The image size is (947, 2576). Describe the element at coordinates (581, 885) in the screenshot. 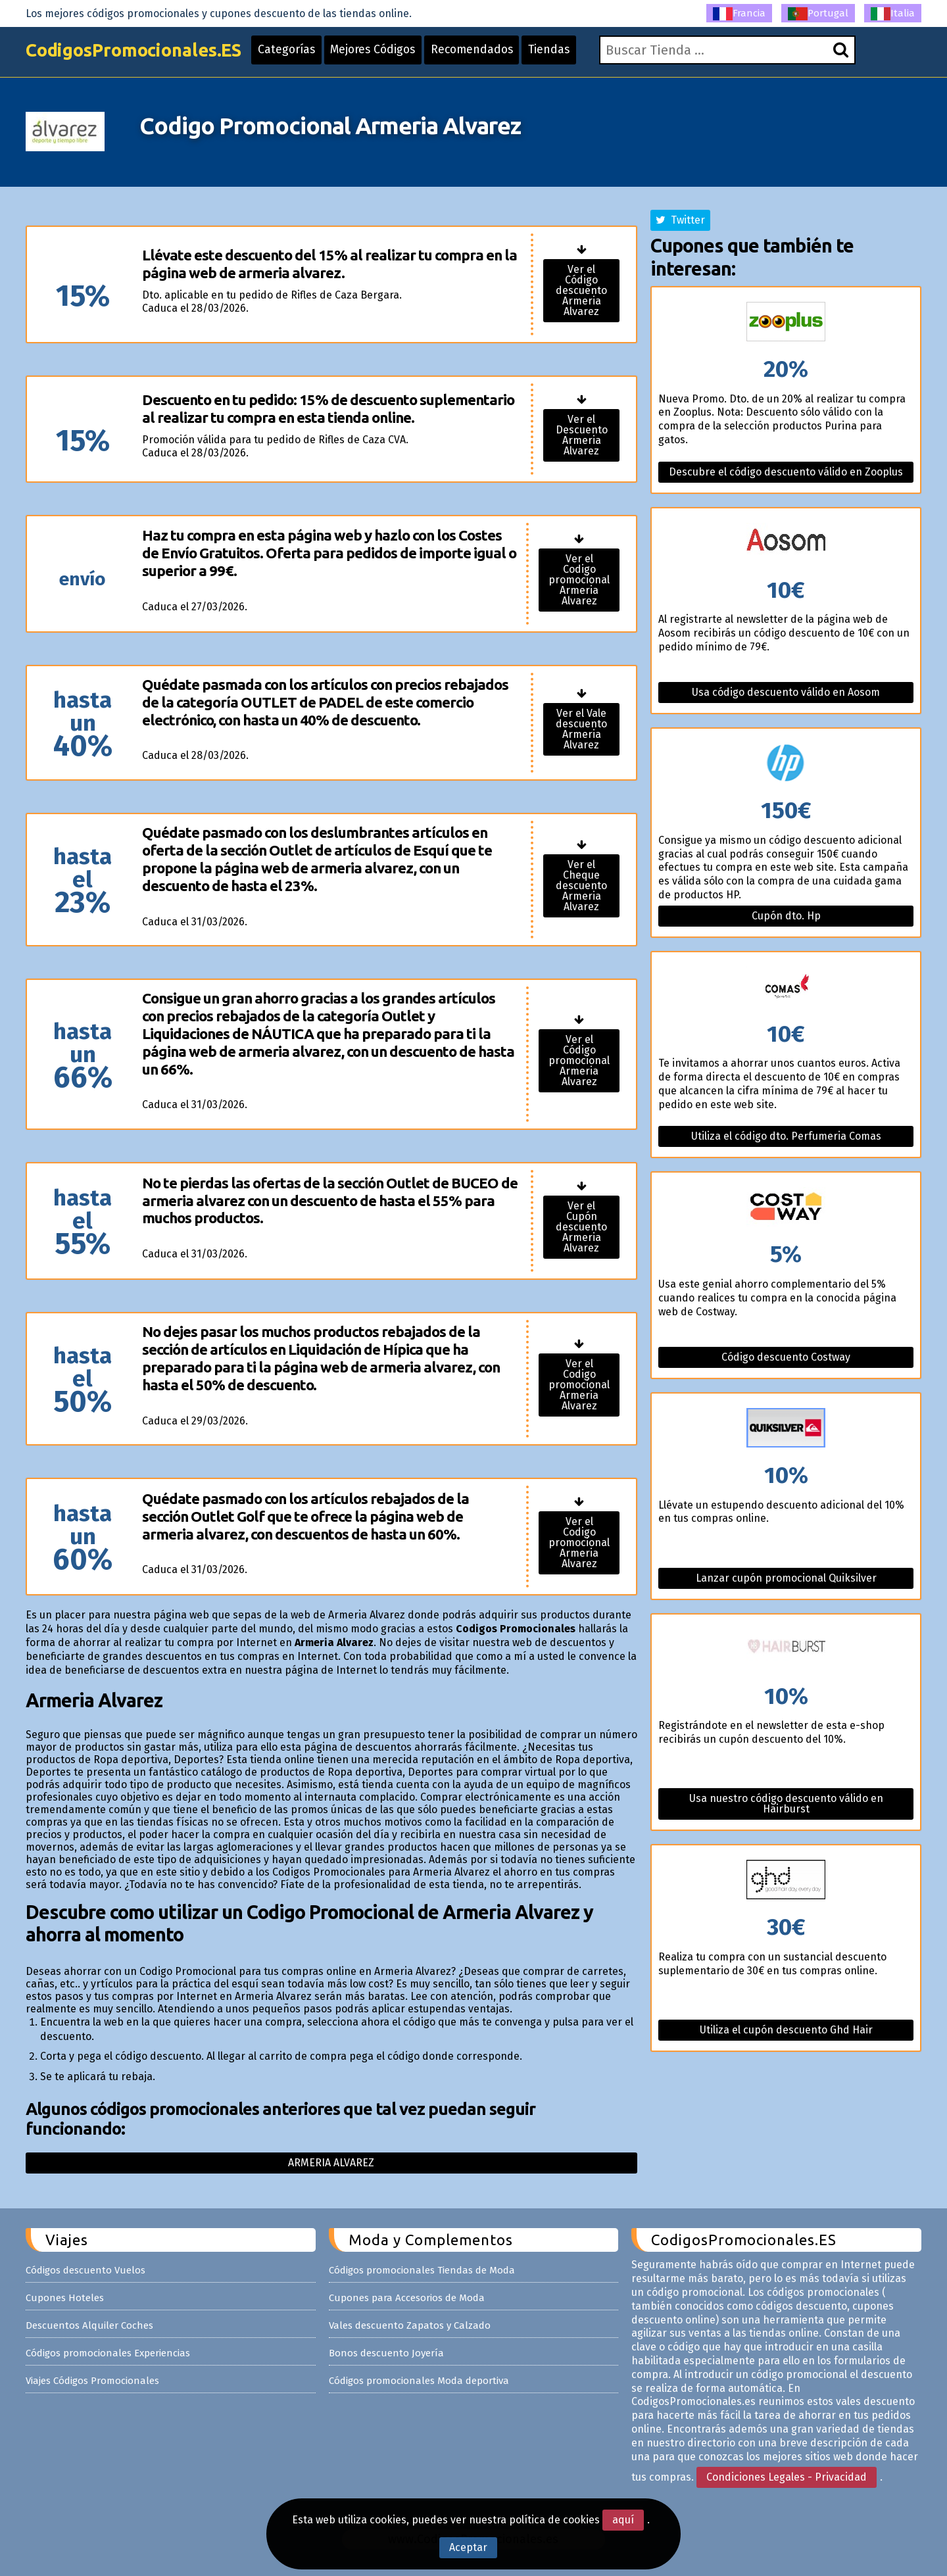

I see `Ver el Cheque descuento Armeria Alvarez` at that location.